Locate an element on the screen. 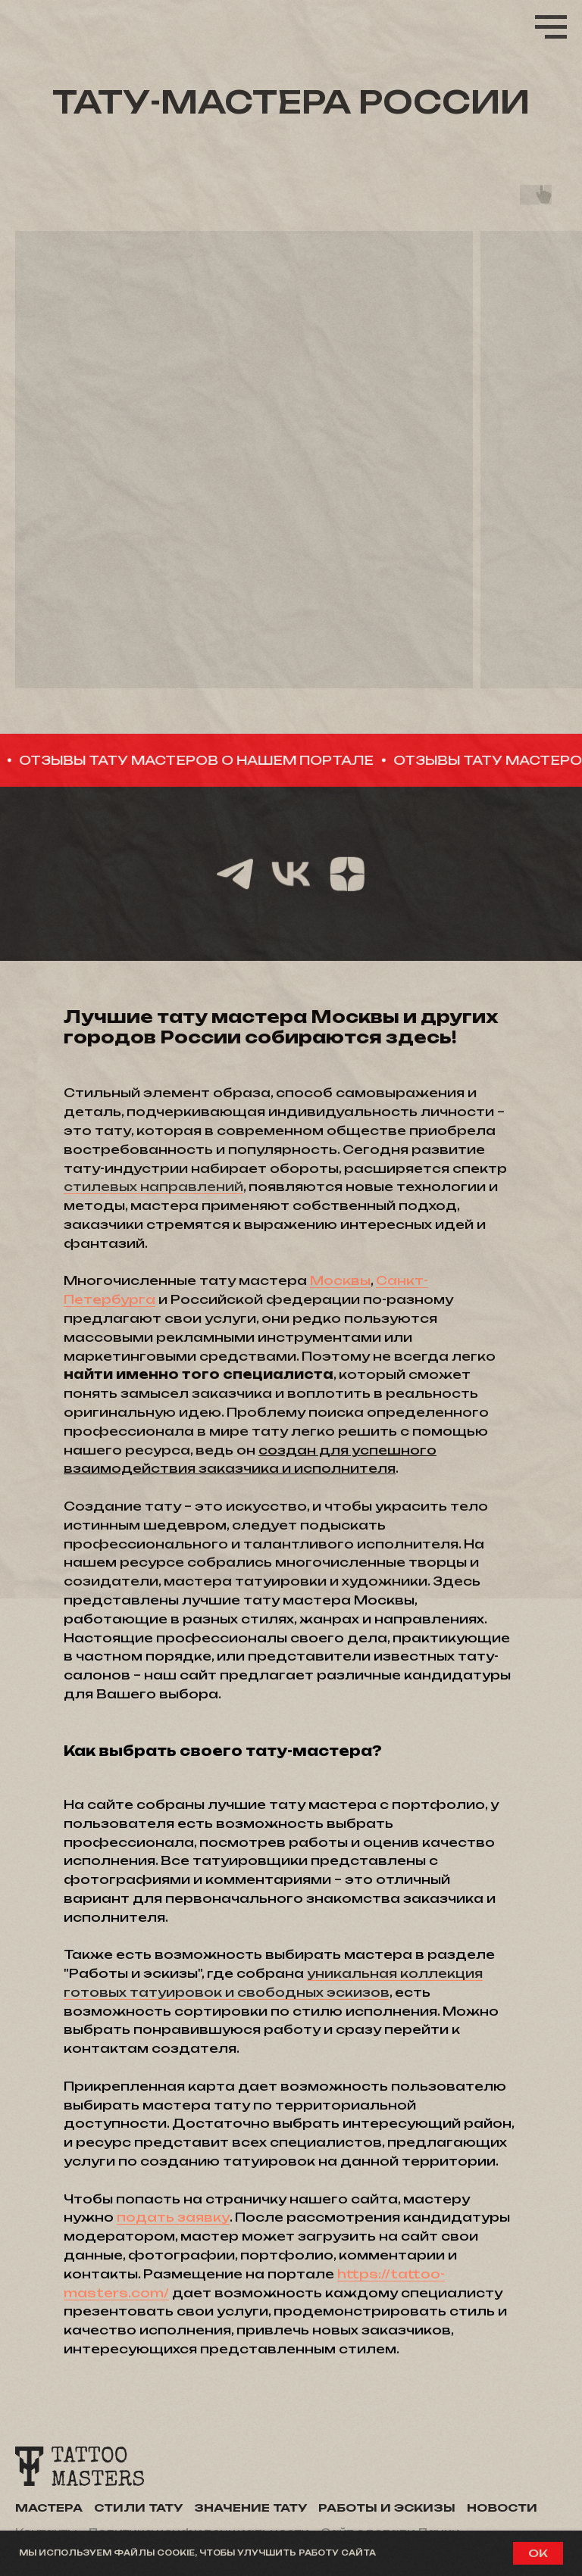  Стили тату is located at coordinates (138, 2507).